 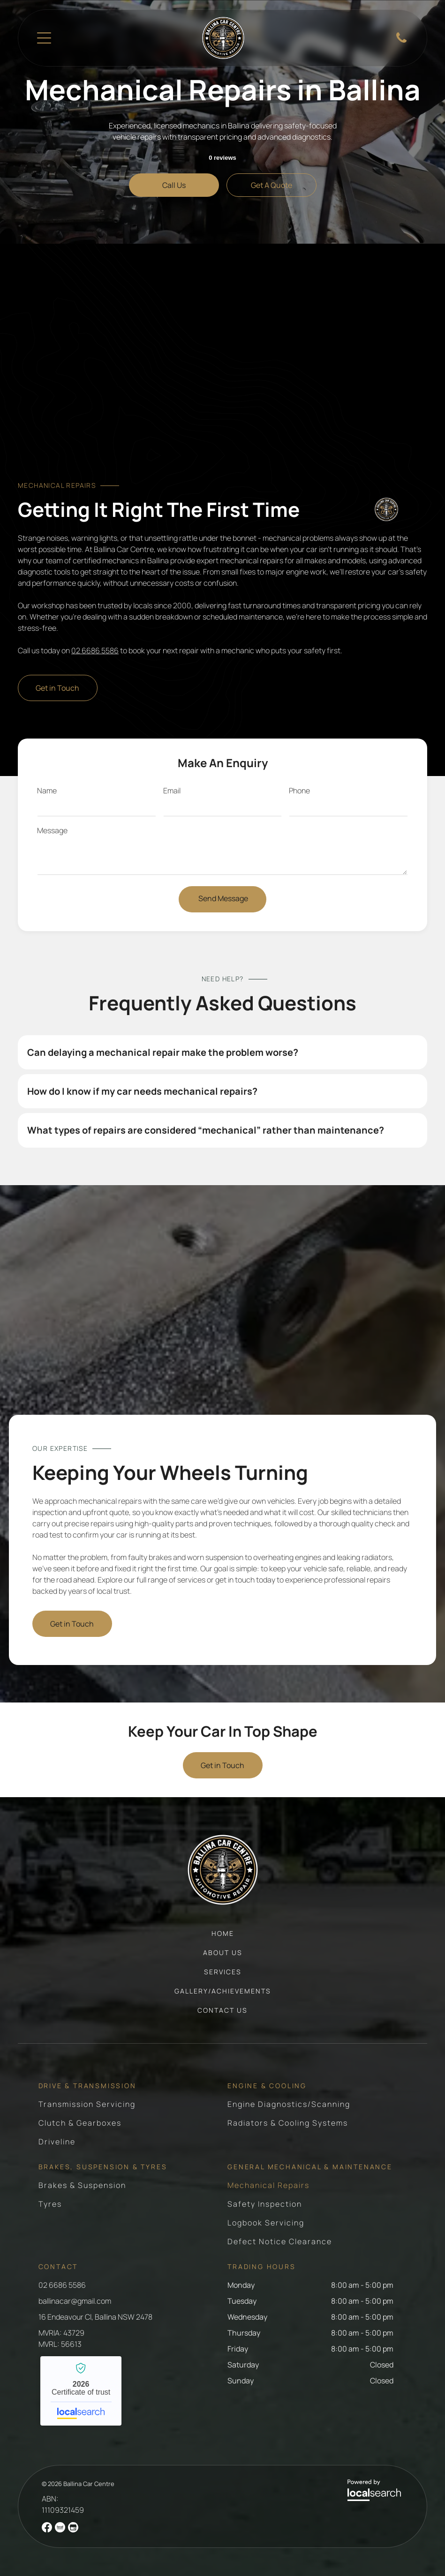 What do you see at coordinates (44, 38) in the screenshot?
I see `[Open menu]` at bounding box center [44, 38].